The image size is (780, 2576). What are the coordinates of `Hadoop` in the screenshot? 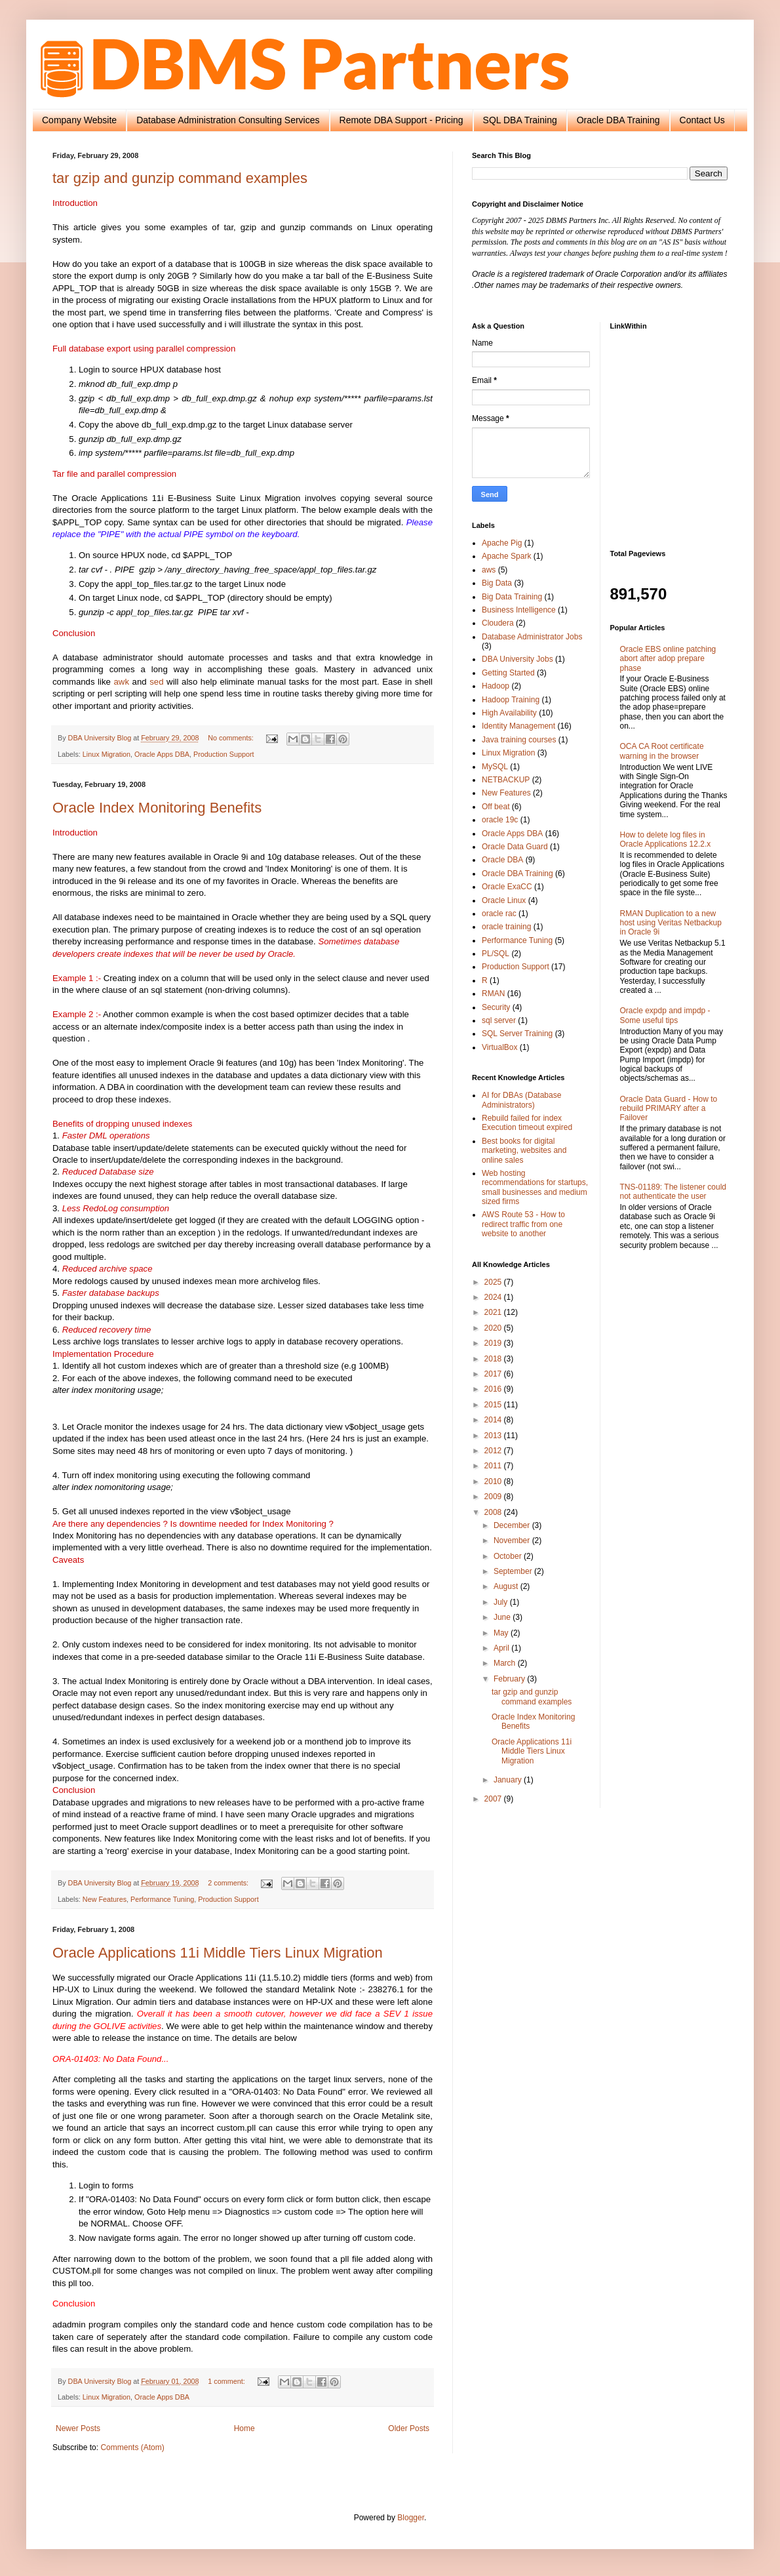 It's located at (495, 686).